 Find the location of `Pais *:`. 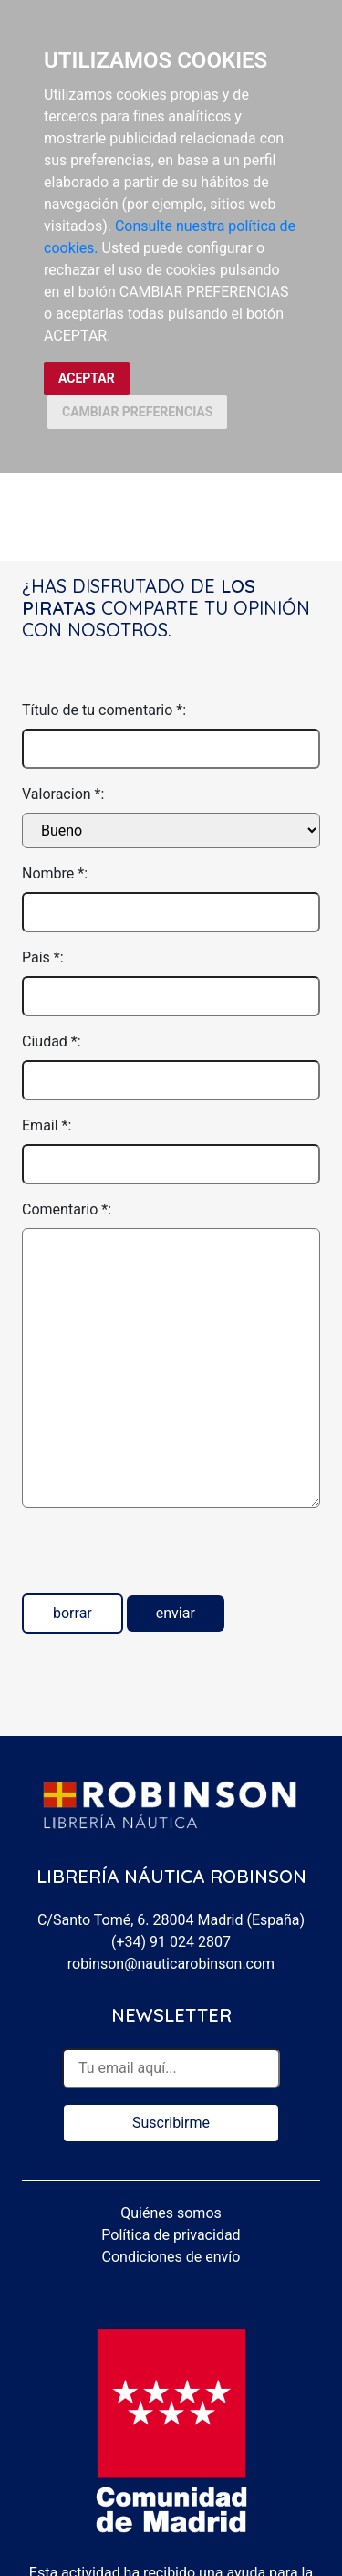

Pais *: is located at coordinates (43, 957).